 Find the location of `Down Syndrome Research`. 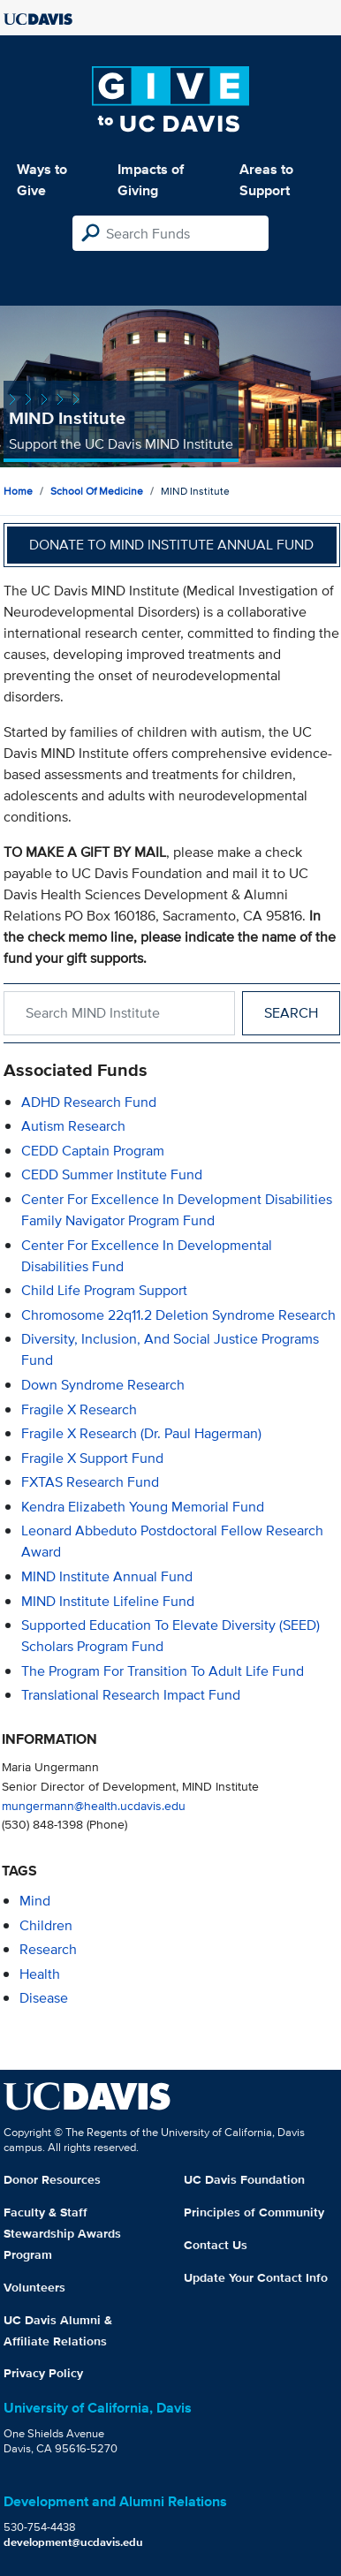

Down Syndrome Research is located at coordinates (103, 1385).